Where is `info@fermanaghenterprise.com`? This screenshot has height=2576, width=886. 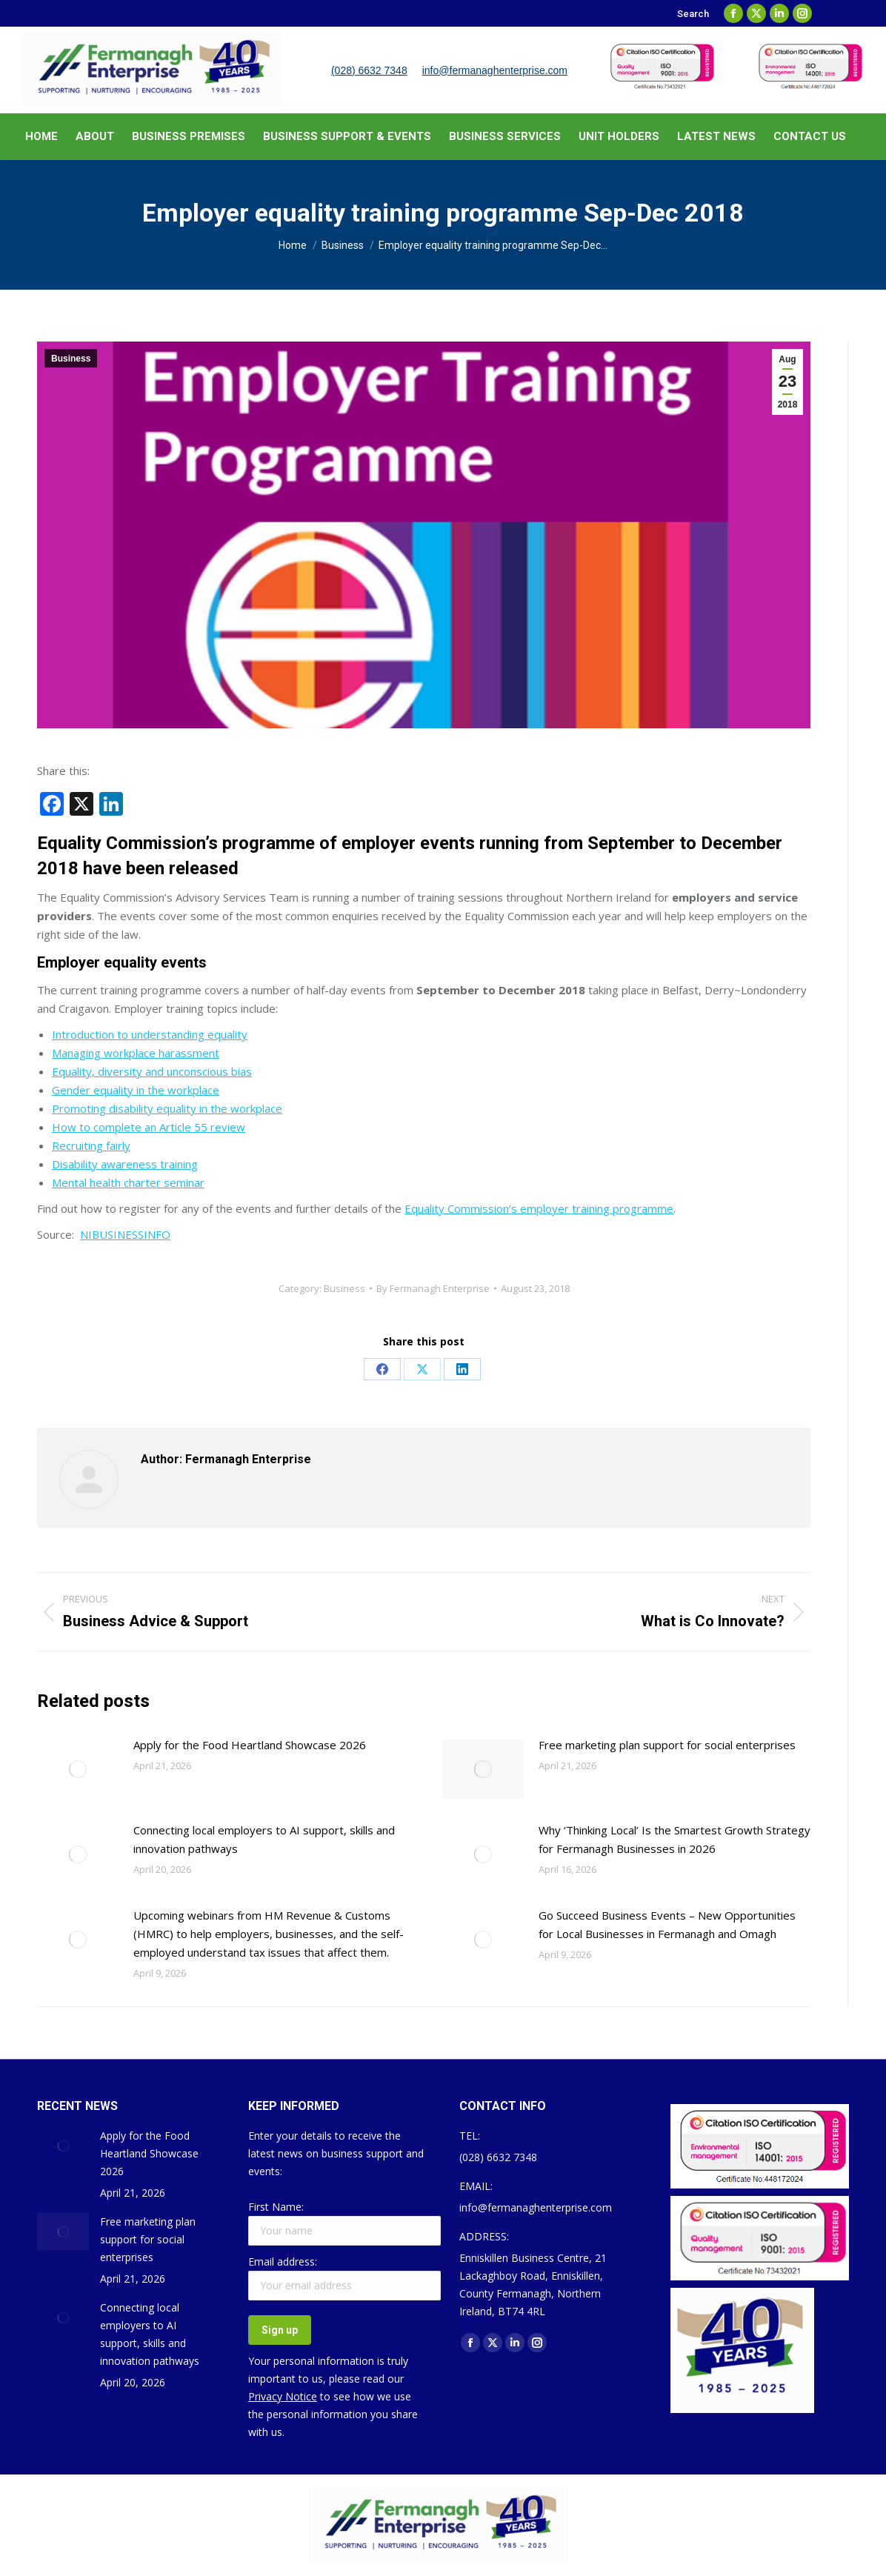
info@fermanaghenterprise.com is located at coordinates (494, 70).